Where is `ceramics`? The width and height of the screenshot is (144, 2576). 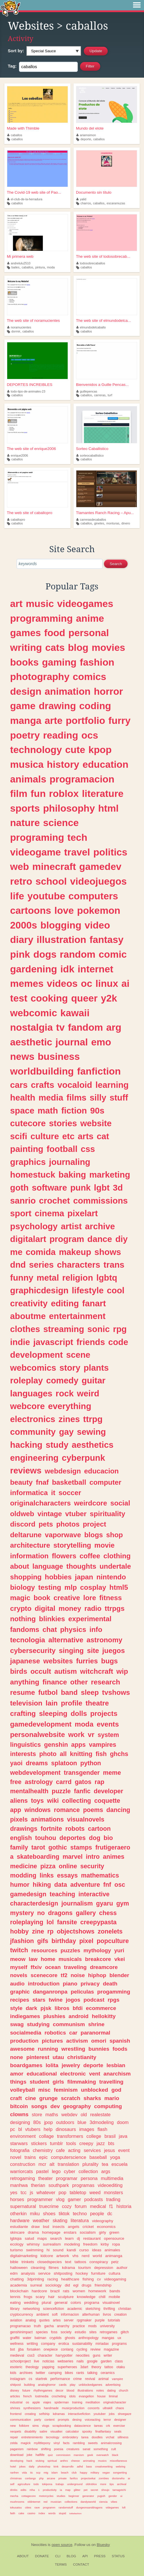 ceramics is located at coordinates (108, 2373).